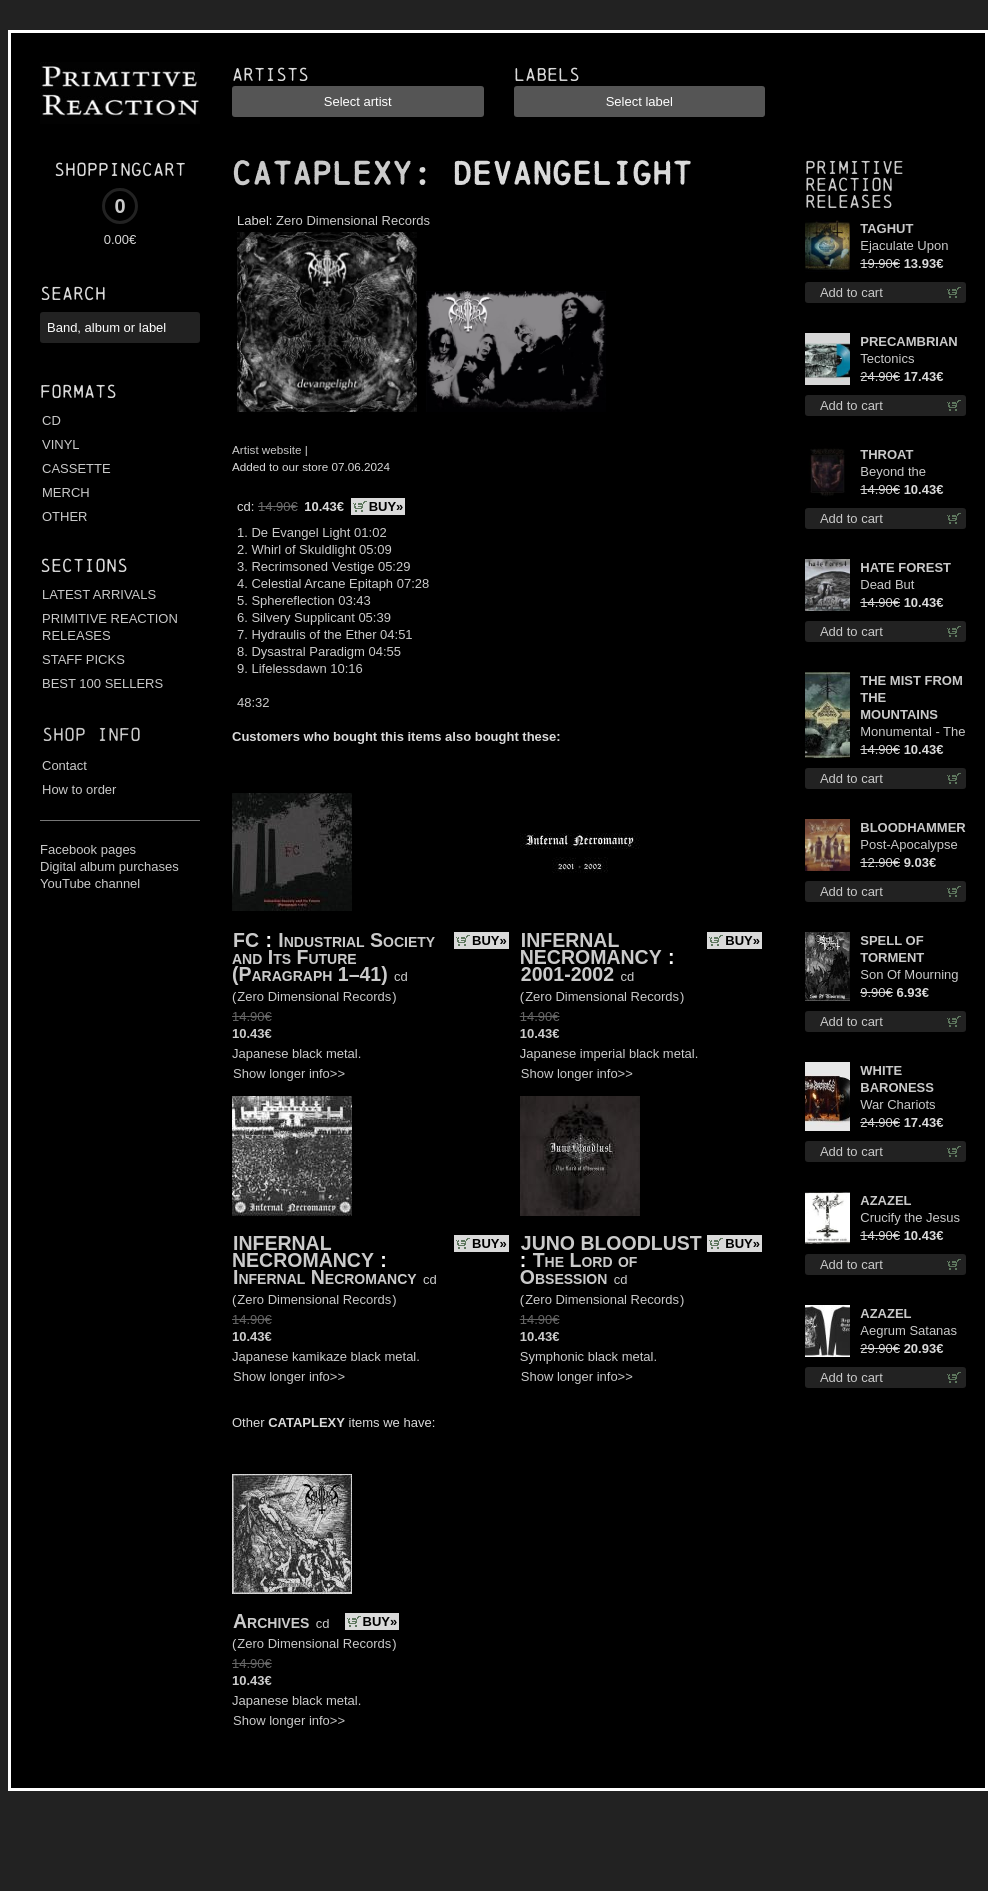 The image size is (988, 1891). Describe the element at coordinates (353, 220) in the screenshot. I see `Zero Dimensional Records` at that location.